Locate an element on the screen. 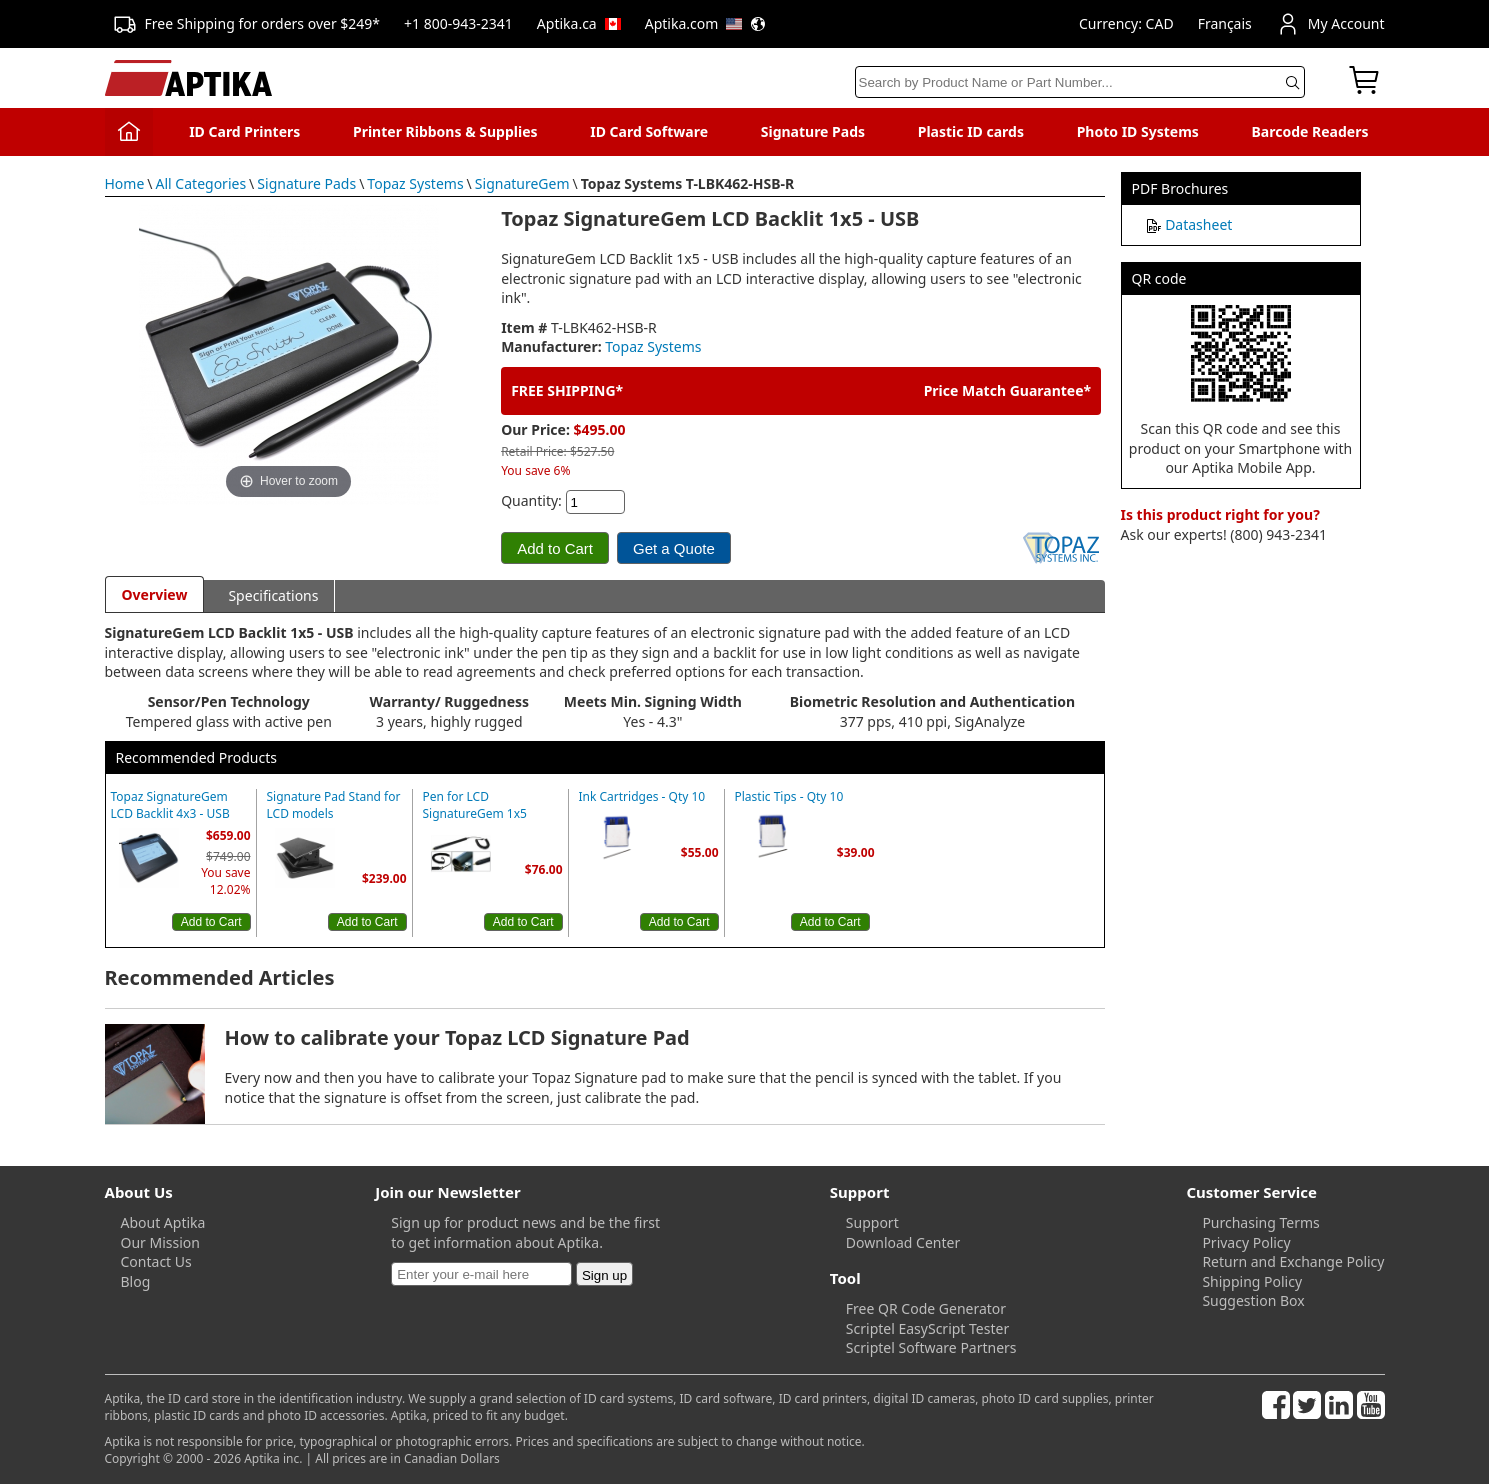 Image resolution: width=1489 pixels, height=1484 pixels. Free QR Code Generator is located at coordinates (926, 1308).